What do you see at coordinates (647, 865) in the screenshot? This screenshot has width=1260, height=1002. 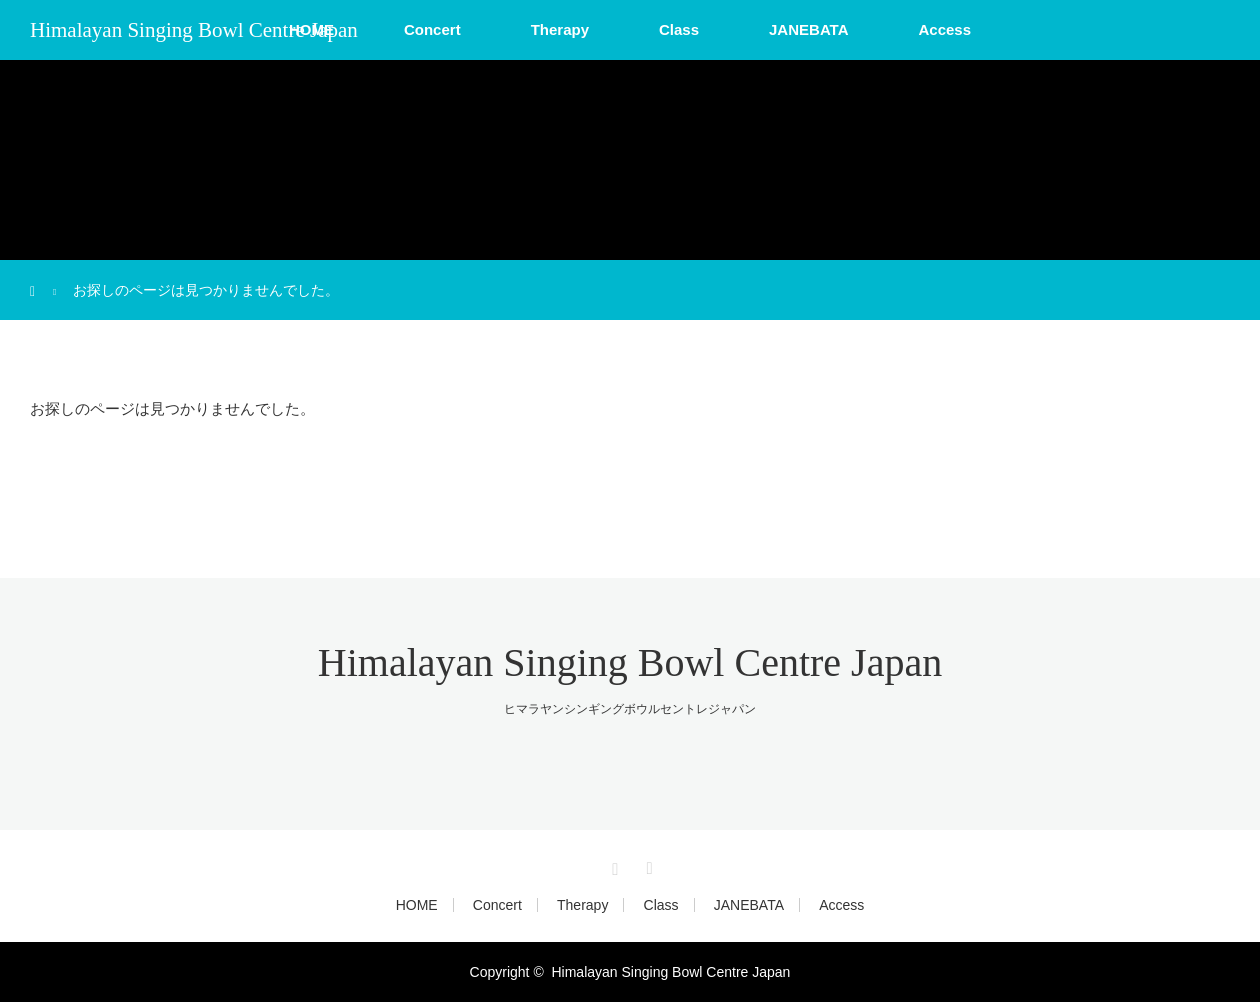 I see `RSS` at bounding box center [647, 865].